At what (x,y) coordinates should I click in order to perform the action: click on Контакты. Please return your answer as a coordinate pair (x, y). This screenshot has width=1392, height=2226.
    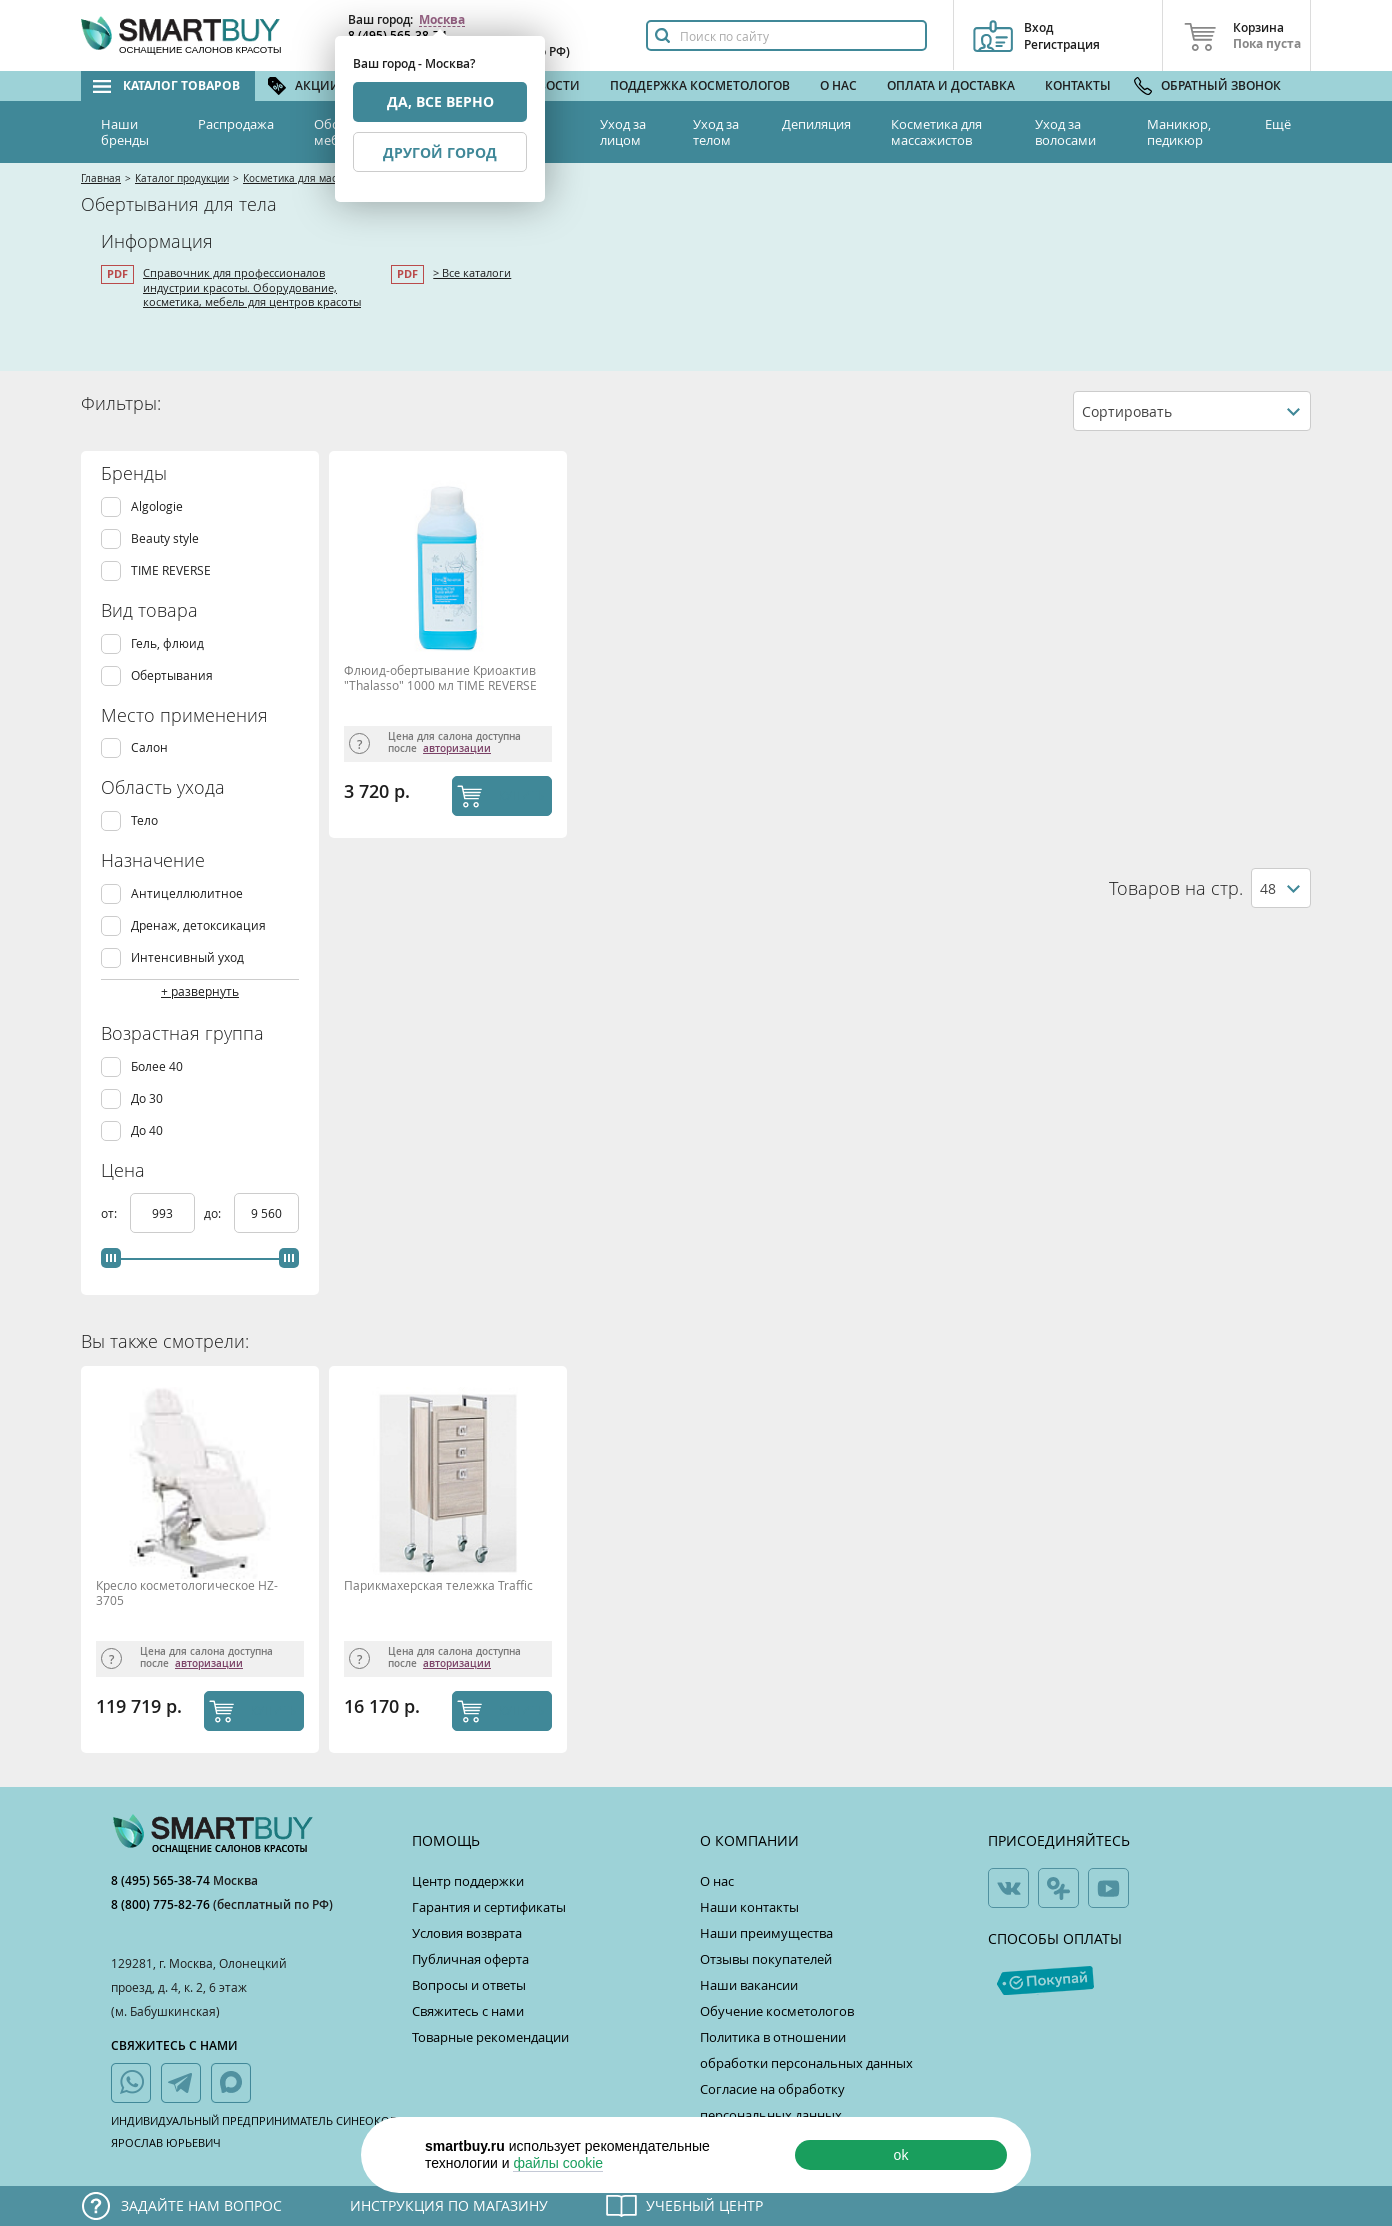
    Looking at the image, I should click on (1078, 85).